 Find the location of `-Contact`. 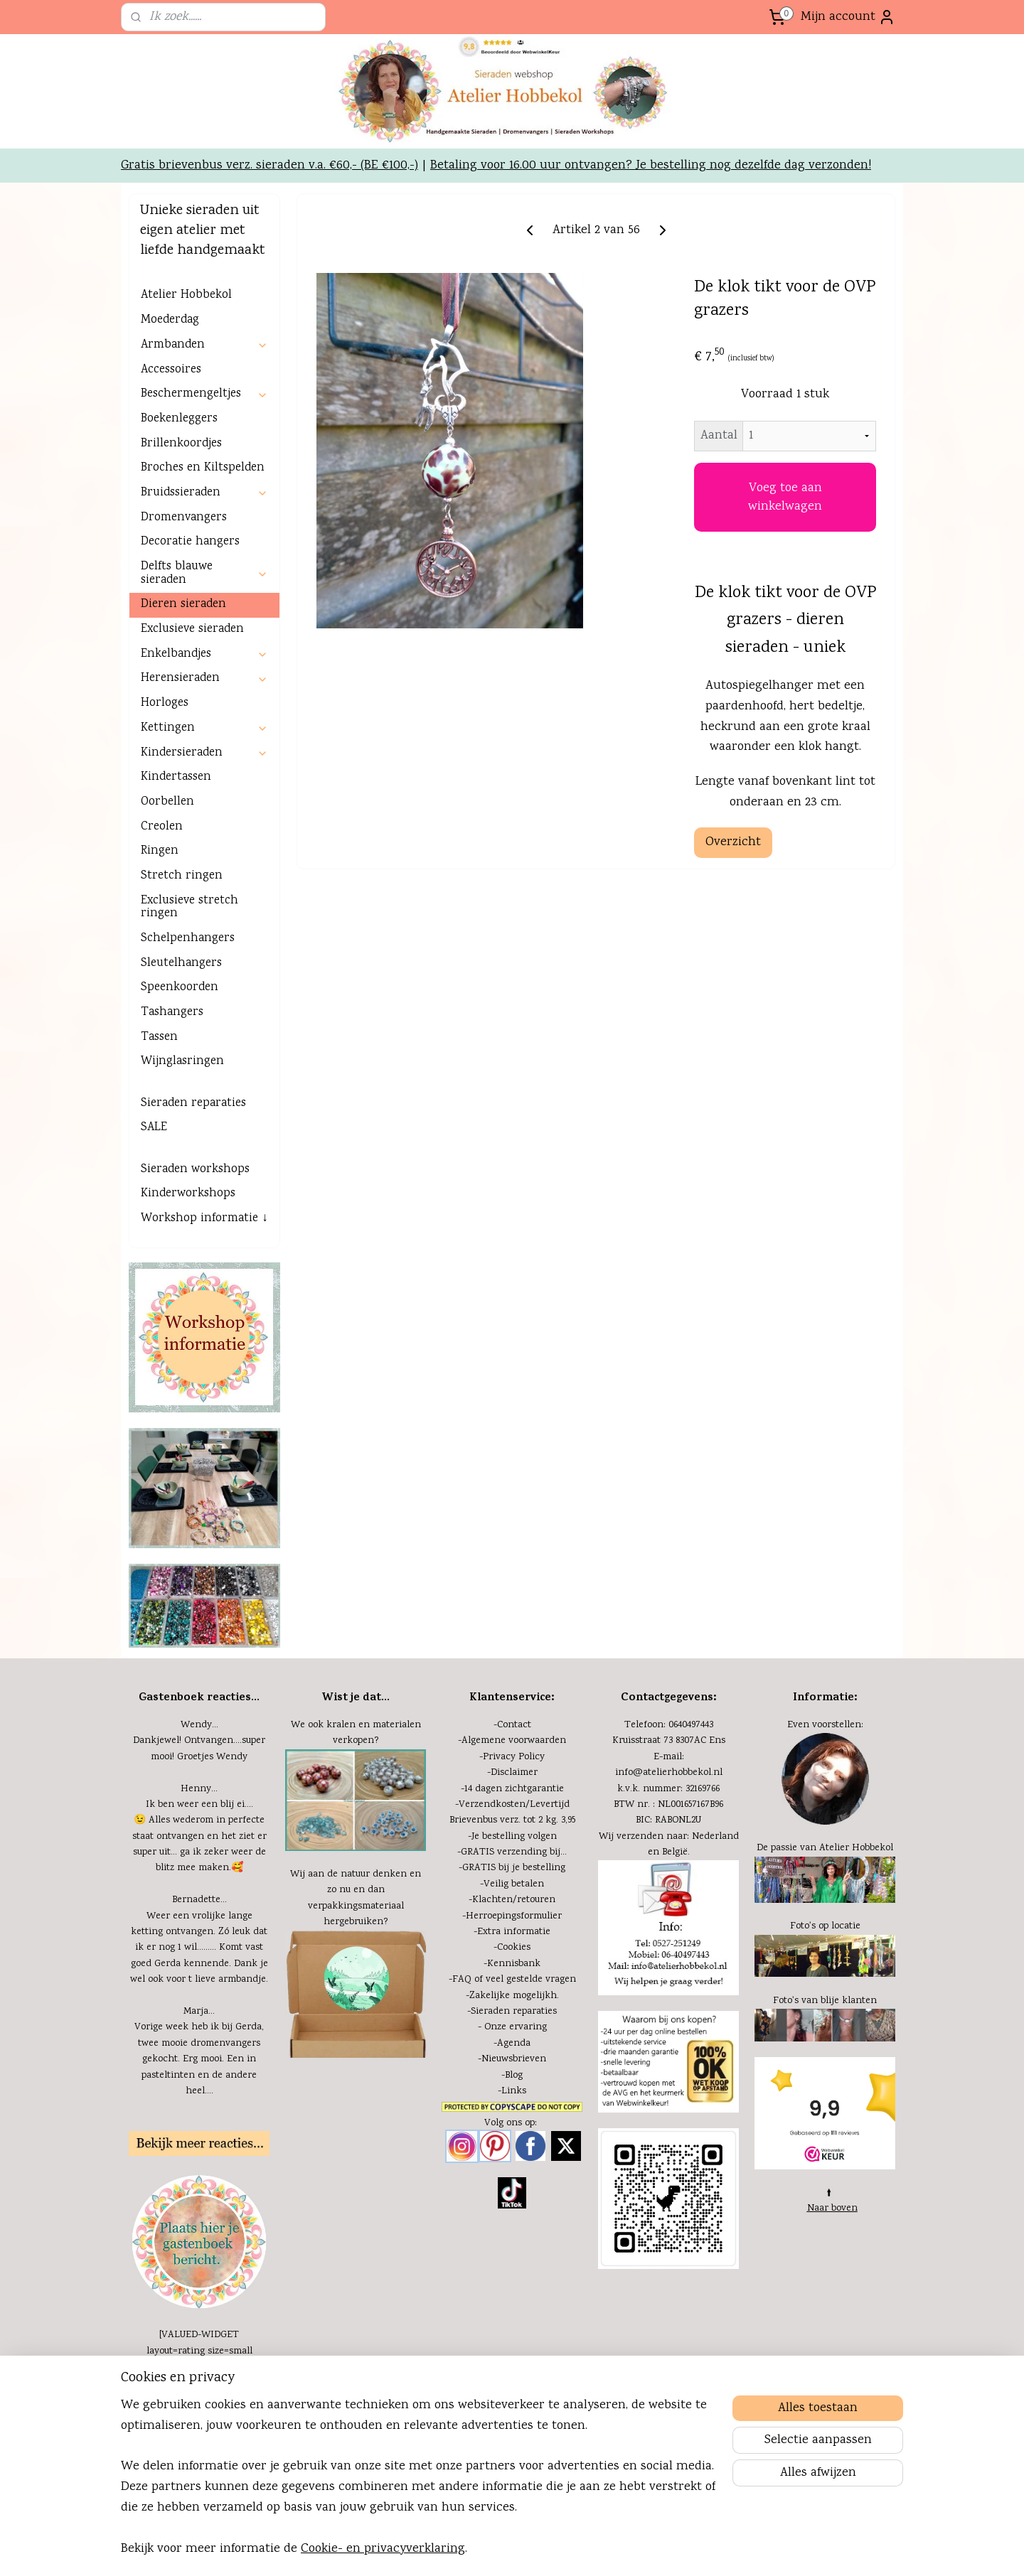

-Contact is located at coordinates (512, 1824).